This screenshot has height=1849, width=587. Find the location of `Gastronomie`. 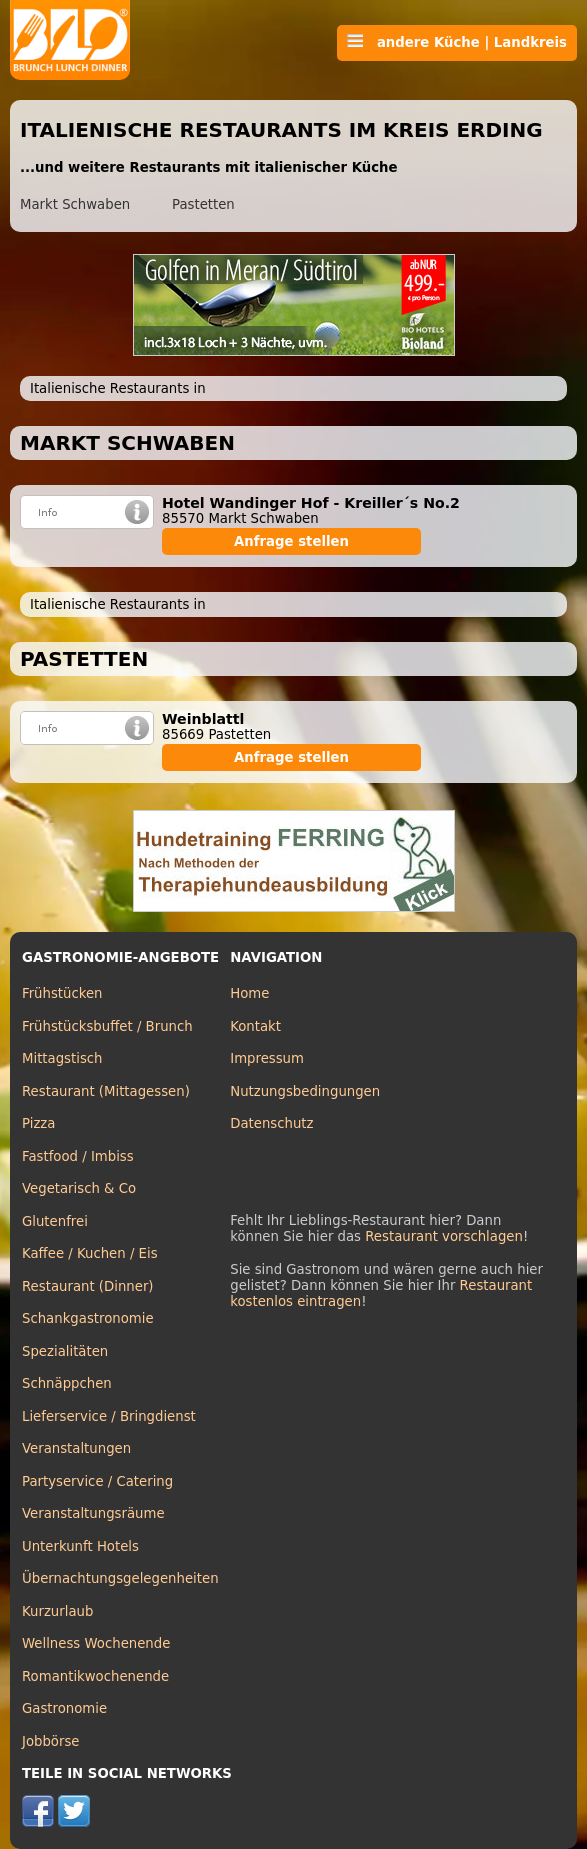

Gastronomie is located at coordinates (64, 1708).